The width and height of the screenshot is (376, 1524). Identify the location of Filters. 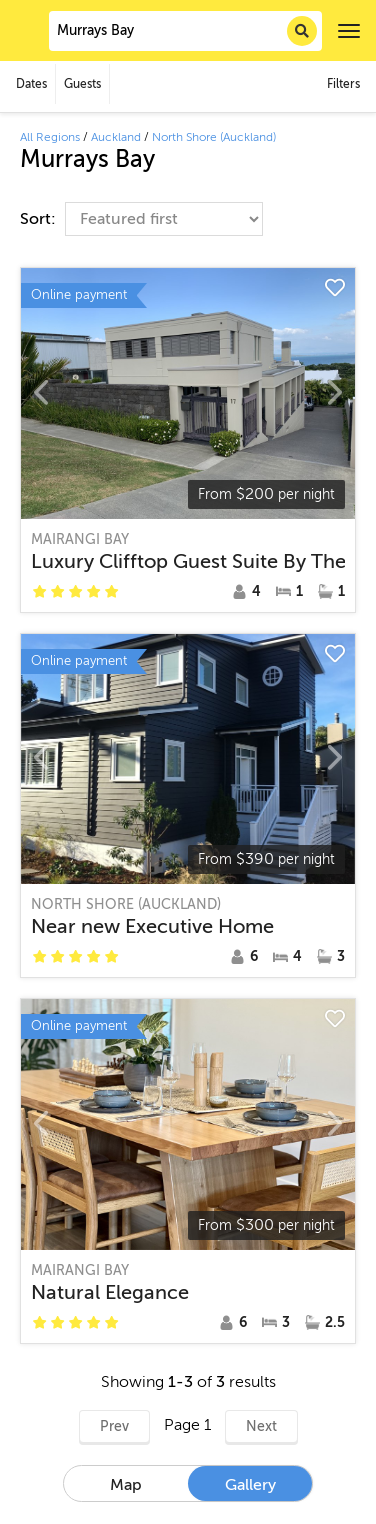
(343, 84).